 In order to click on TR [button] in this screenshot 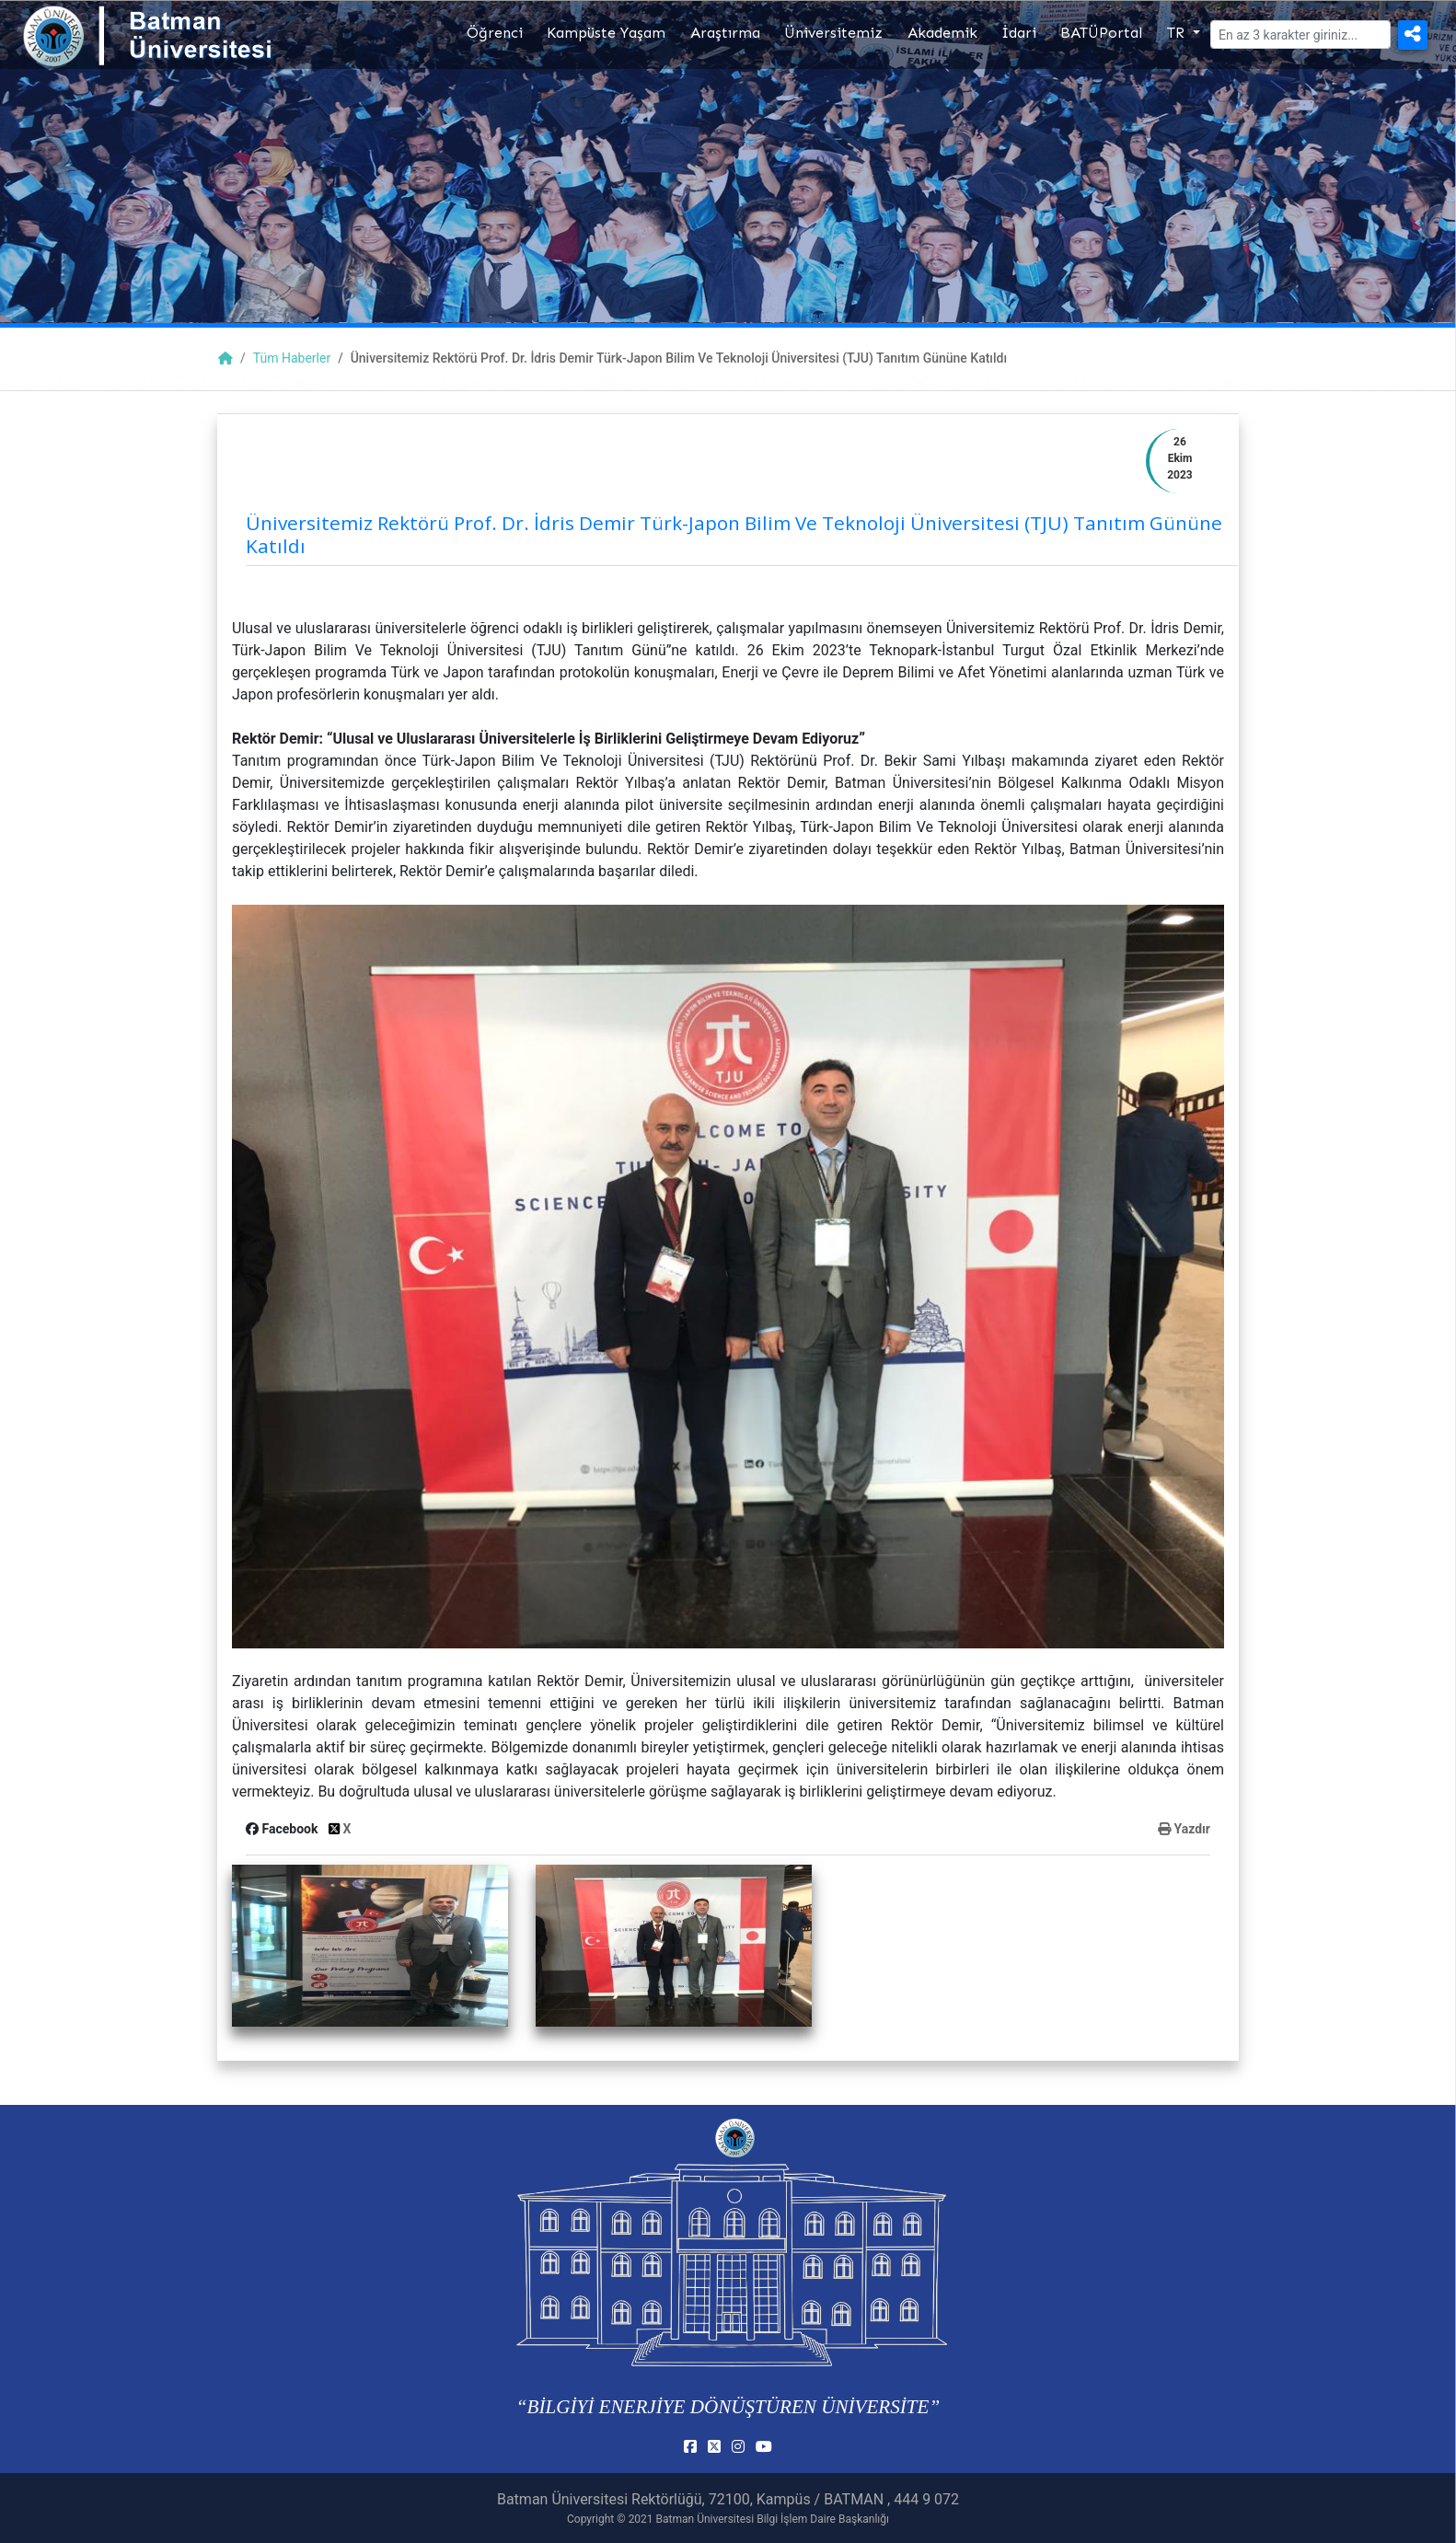, I will do `click(1178, 32)`.